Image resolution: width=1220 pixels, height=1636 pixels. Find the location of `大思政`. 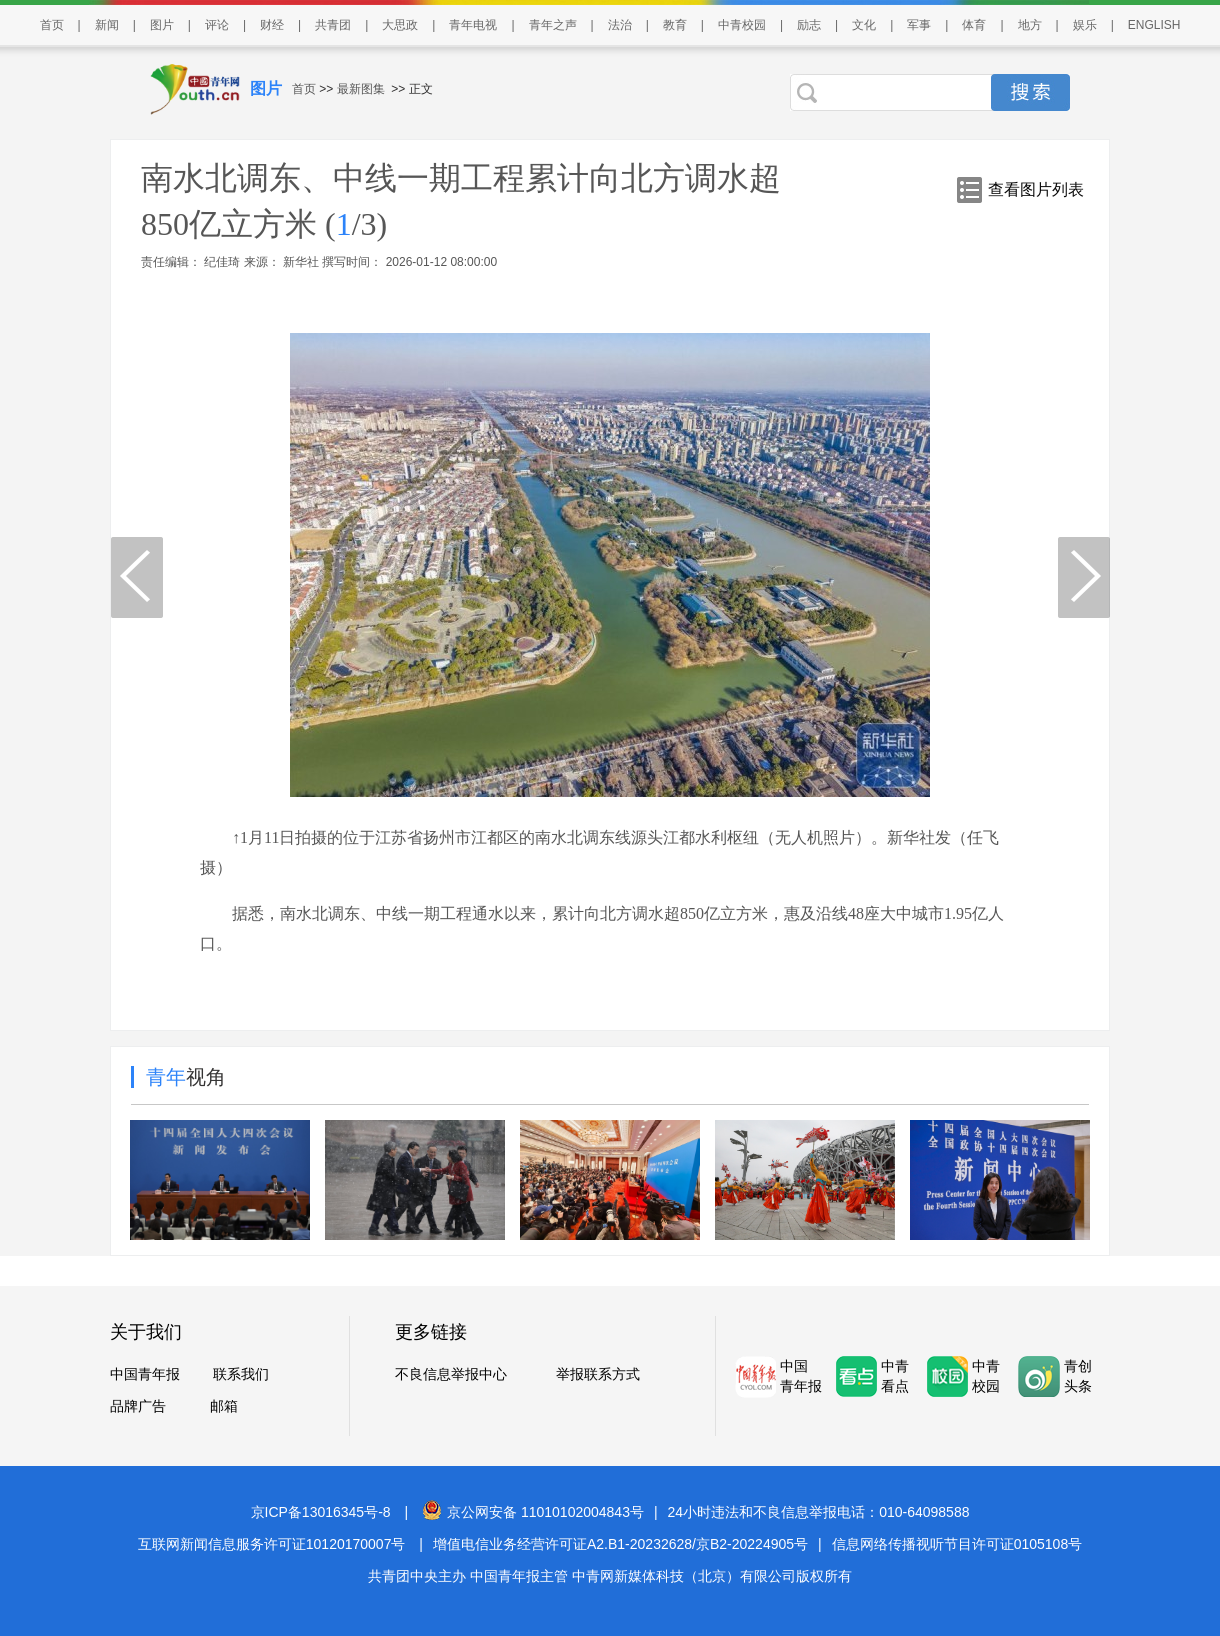

大思政 is located at coordinates (400, 25).